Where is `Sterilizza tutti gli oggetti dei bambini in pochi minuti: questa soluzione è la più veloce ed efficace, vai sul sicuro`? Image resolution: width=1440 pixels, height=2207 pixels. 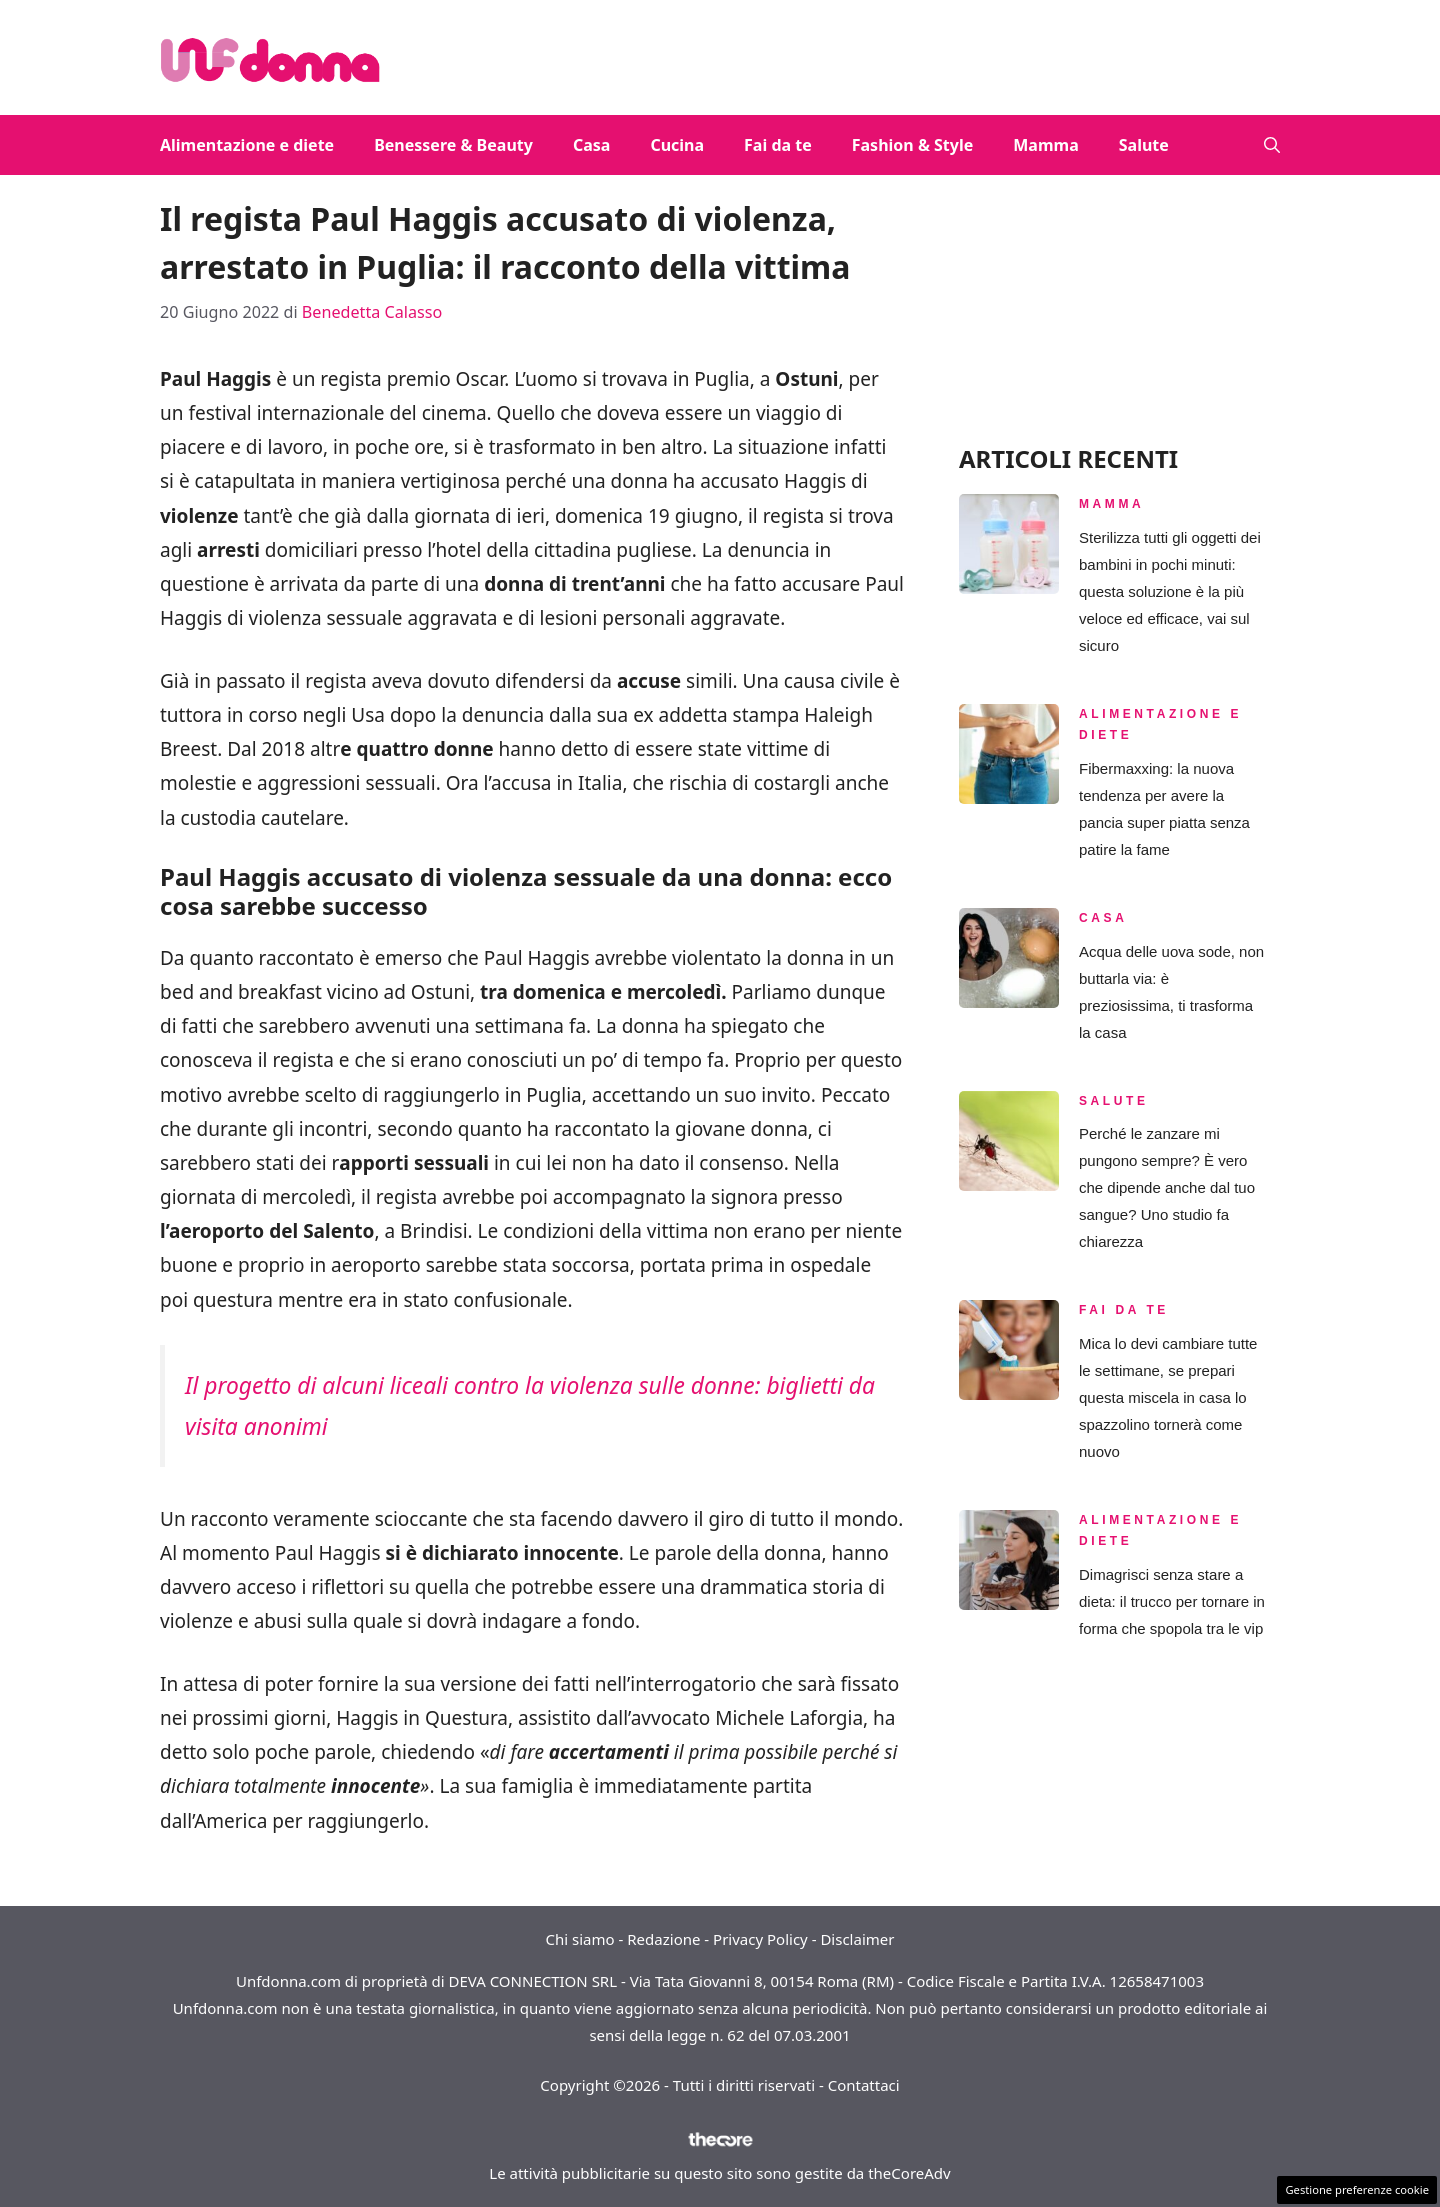 Sterilizza tutti gli oggetti dei bambini in pochi minuti: questa soluzione è la più veloce ed efficace, vai sul sicuro is located at coordinates (1170, 591).